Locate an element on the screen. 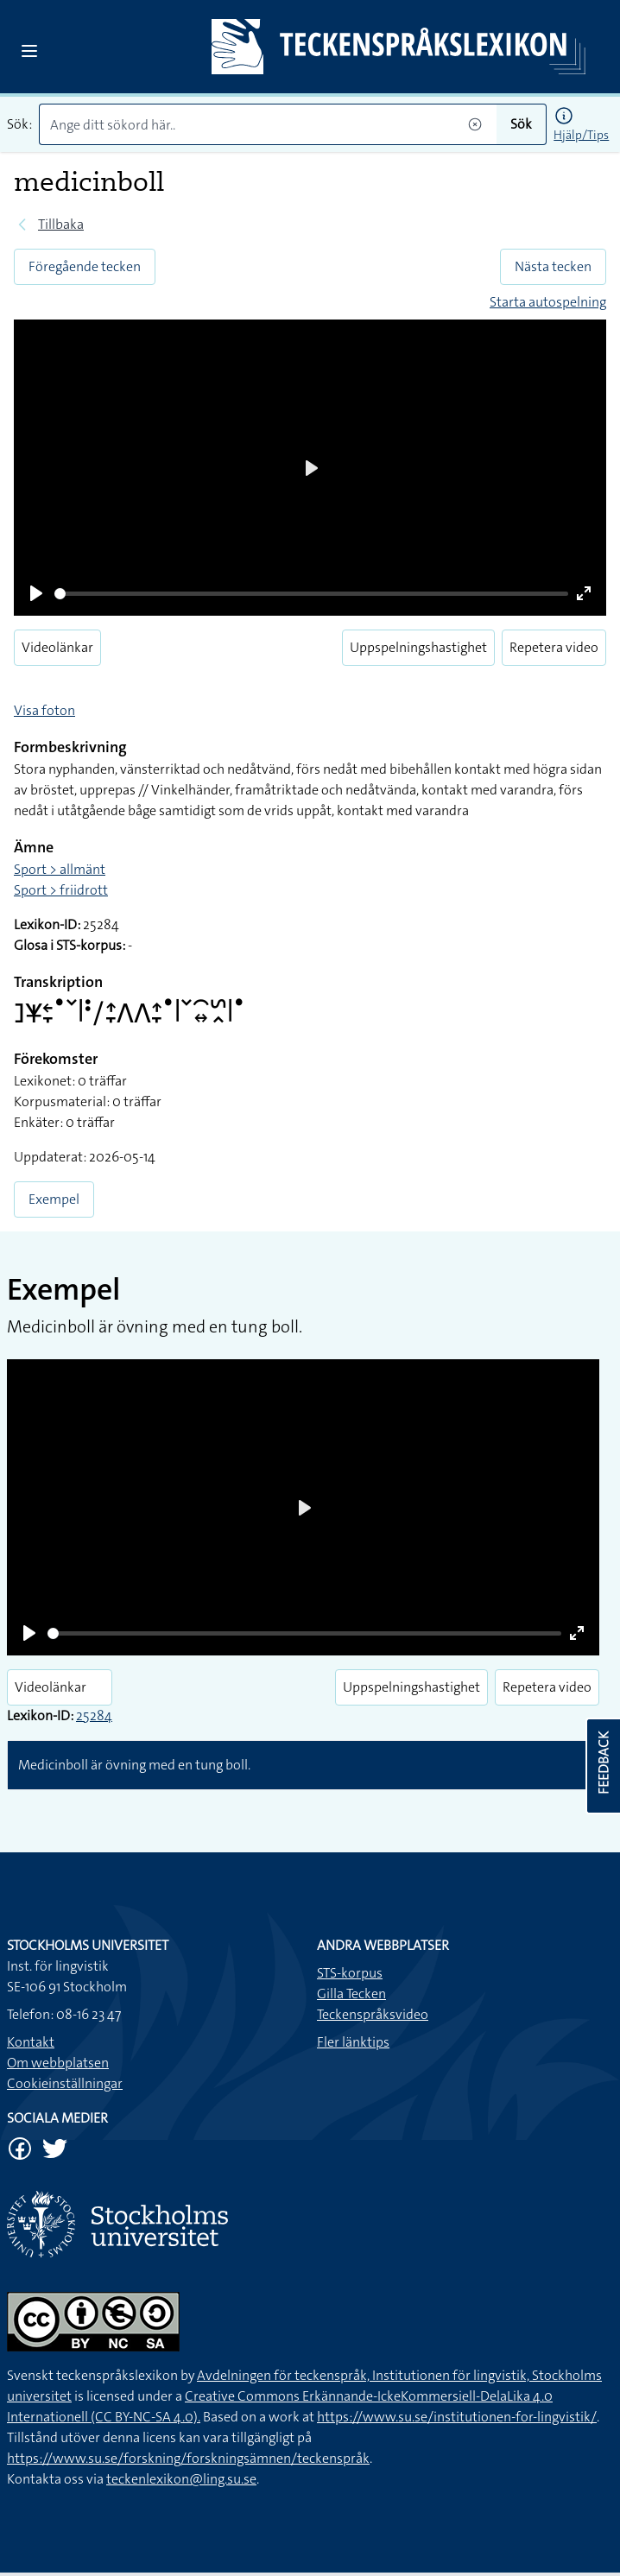 This screenshot has width=620, height=2576. Nästa tecken is located at coordinates (553, 266).